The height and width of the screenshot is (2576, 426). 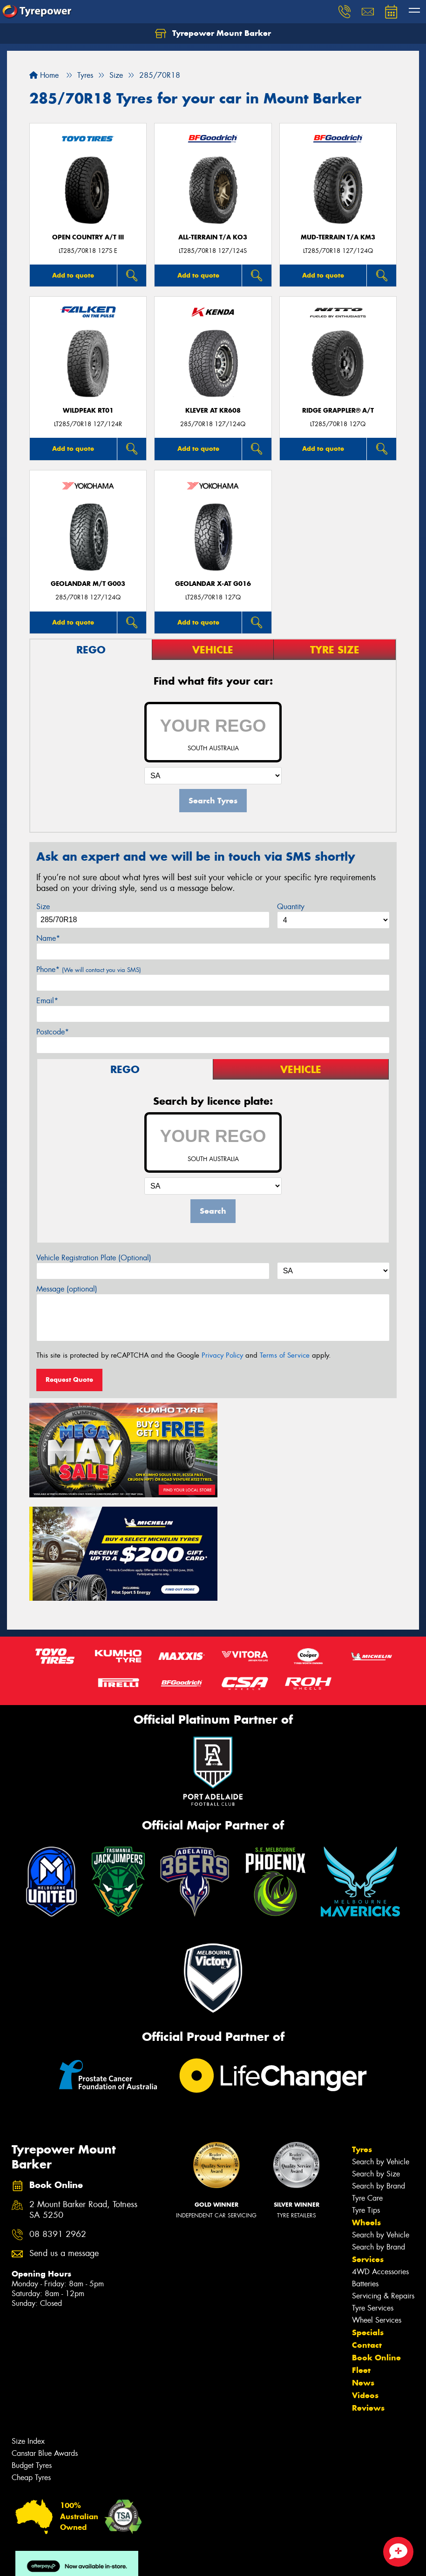 I want to click on Search by Brand, so click(x=378, y=2078).